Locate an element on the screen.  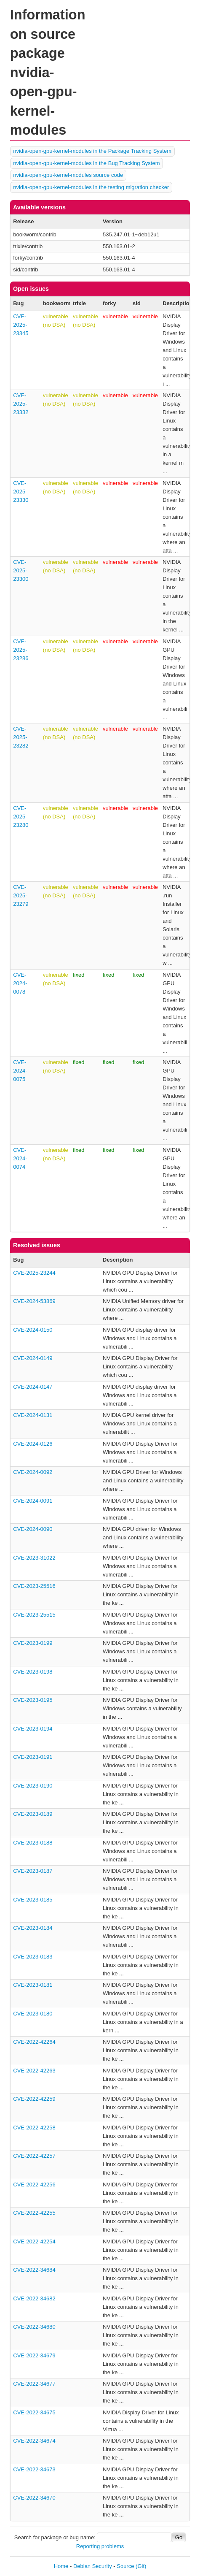
CVE-2022-42256 is located at coordinates (34, 2184).